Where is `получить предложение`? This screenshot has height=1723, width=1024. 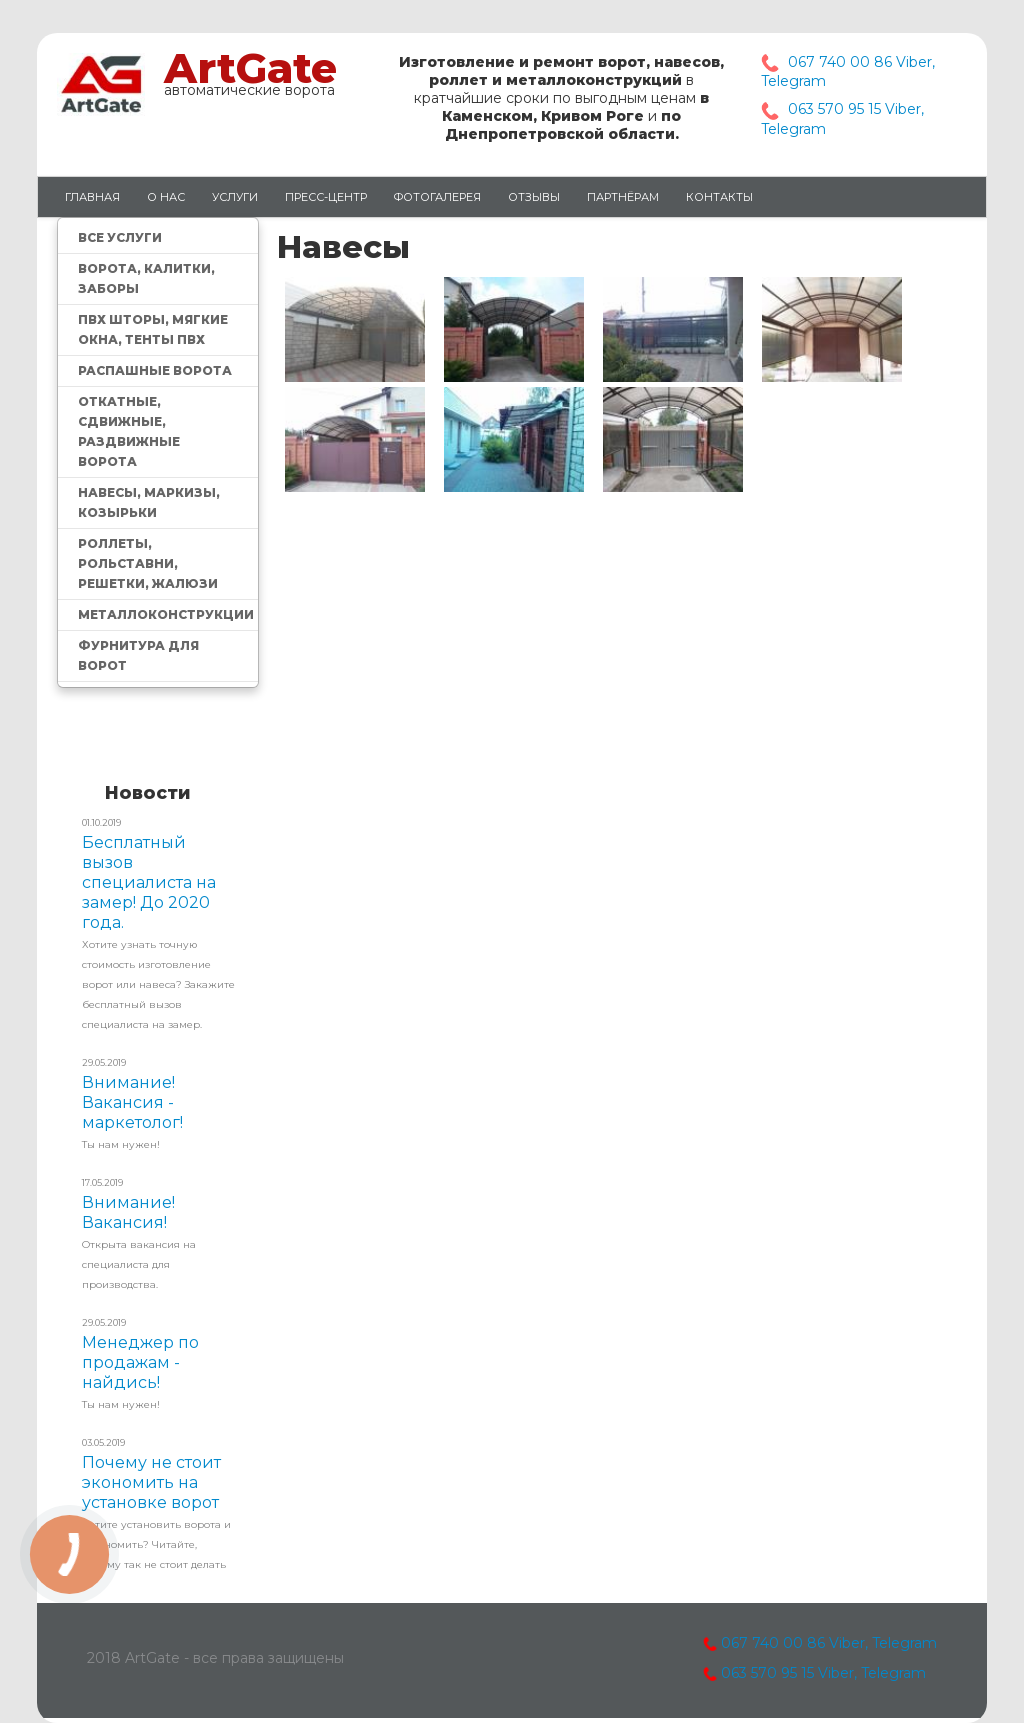 получить предложение is located at coordinates (157, 743).